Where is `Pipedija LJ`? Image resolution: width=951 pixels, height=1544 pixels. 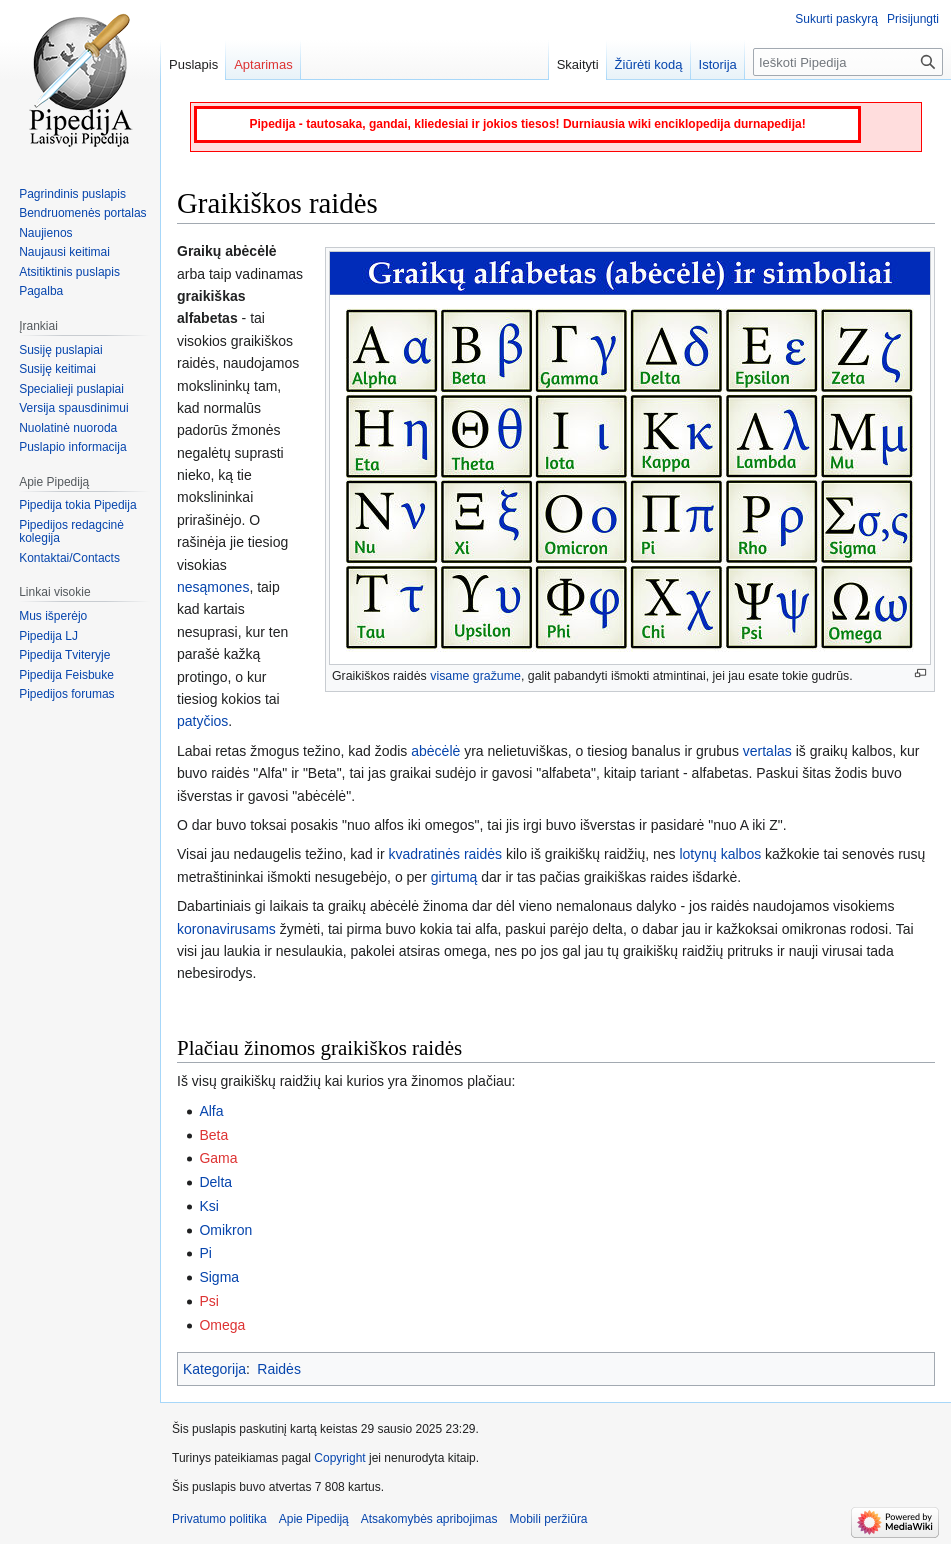
Pipedija LJ is located at coordinates (48, 636).